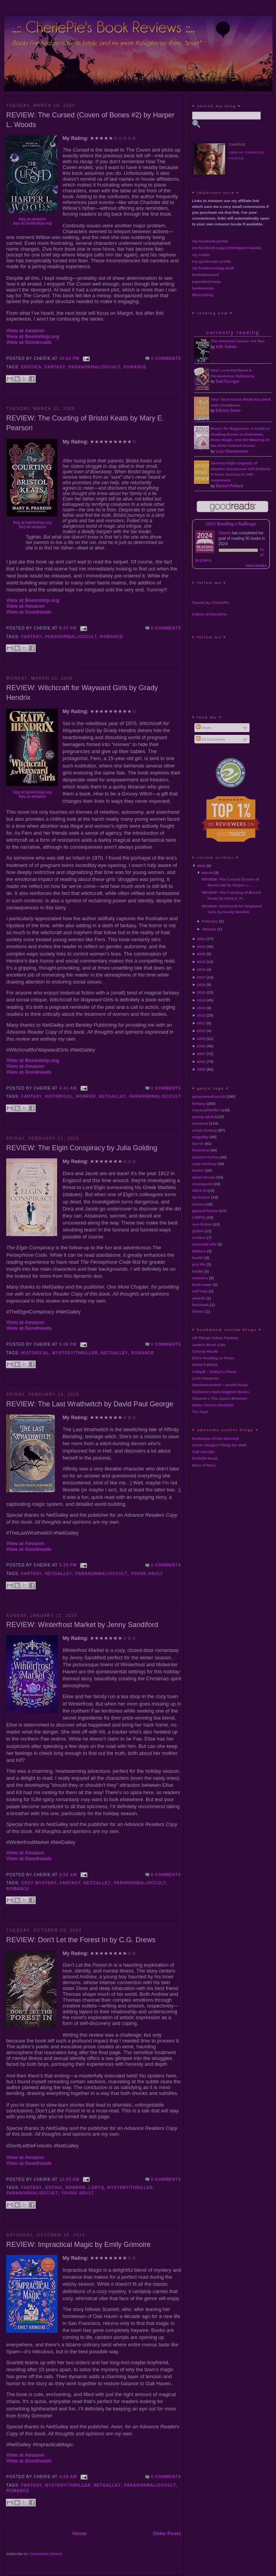 The height and width of the screenshot is (2576, 276). I want to click on 10:22 PM, so click(69, 358).